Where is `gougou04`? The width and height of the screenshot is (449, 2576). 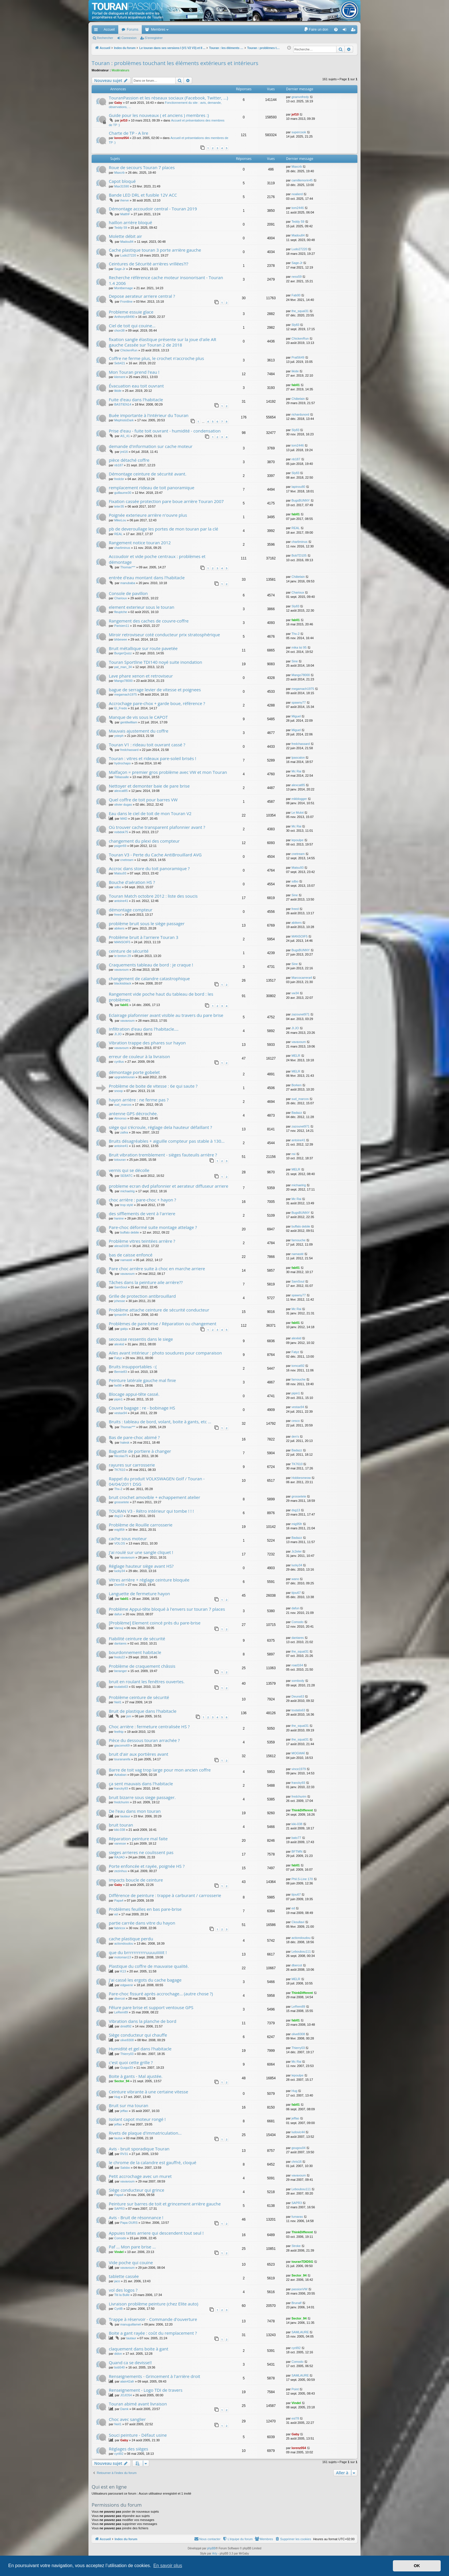 gougou04 is located at coordinates (299, 2148).